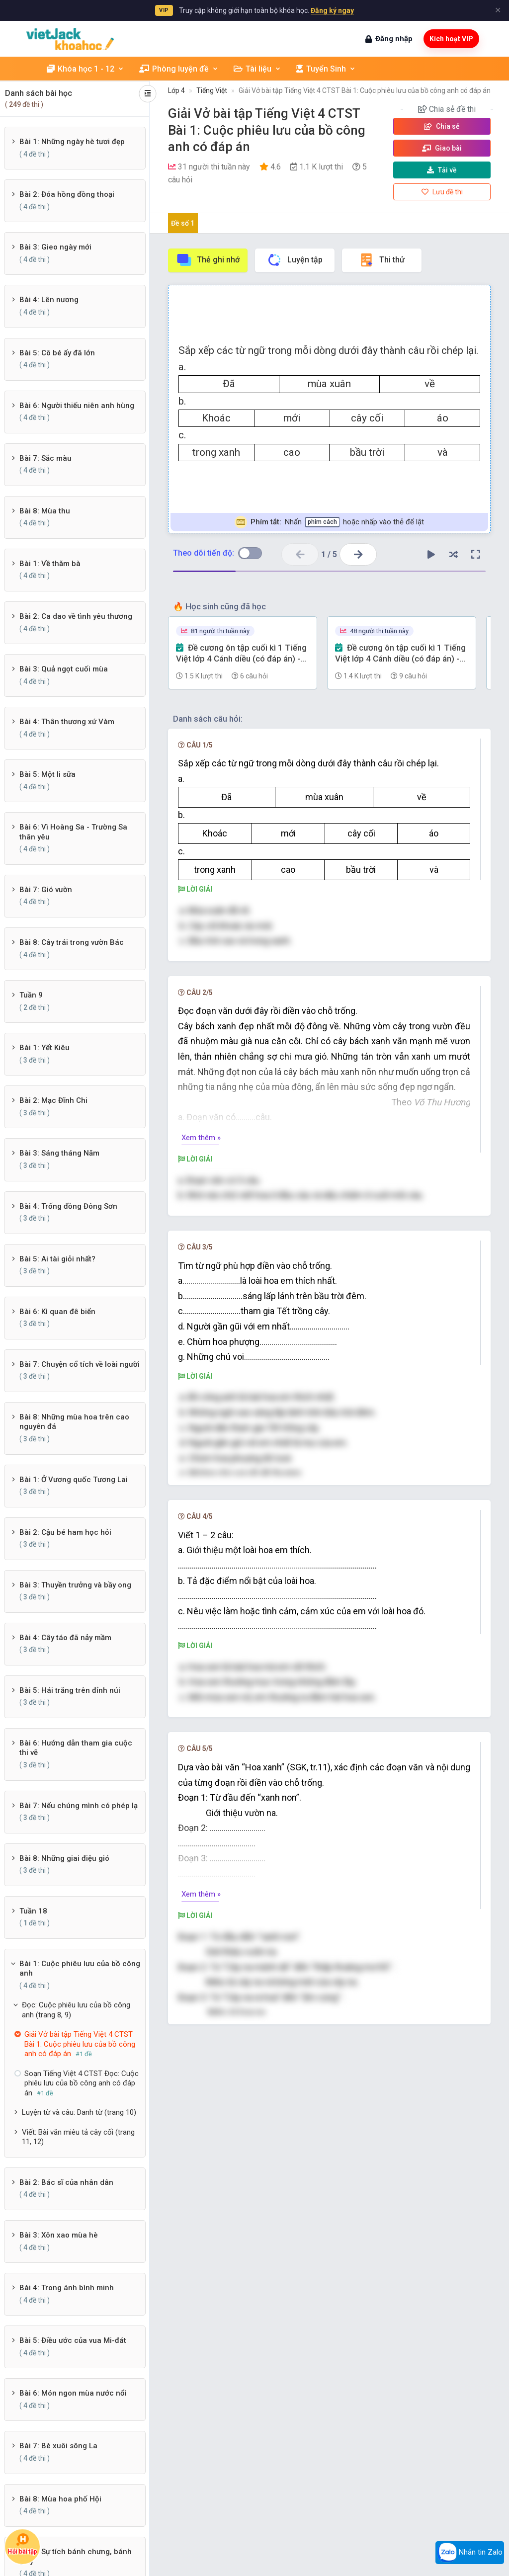  Describe the element at coordinates (22, 2544) in the screenshot. I see `Hỏi bài tập` at that location.